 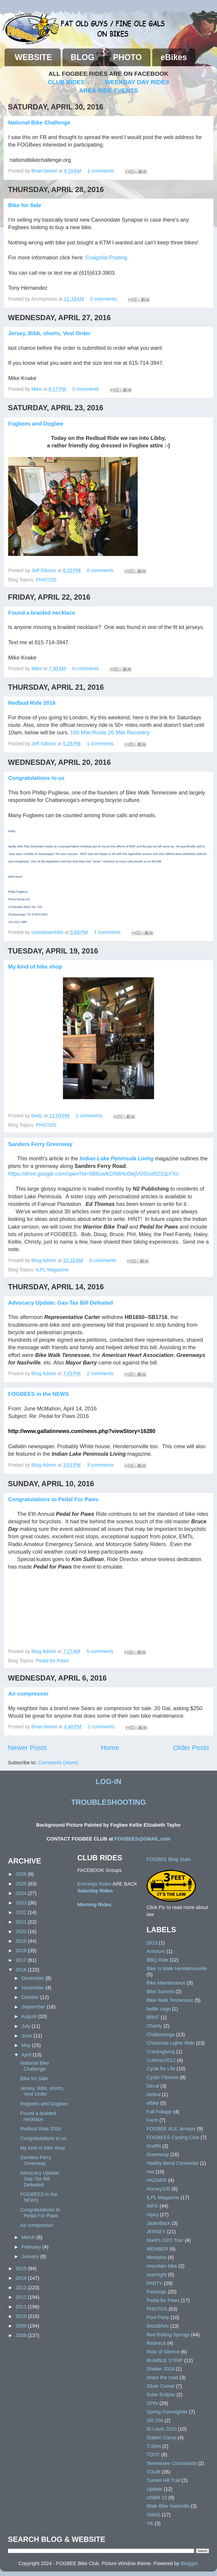 What do you see at coordinates (108, 1781) in the screenshot?
I see `LOG-IN` at bounding box center [108, 1781].